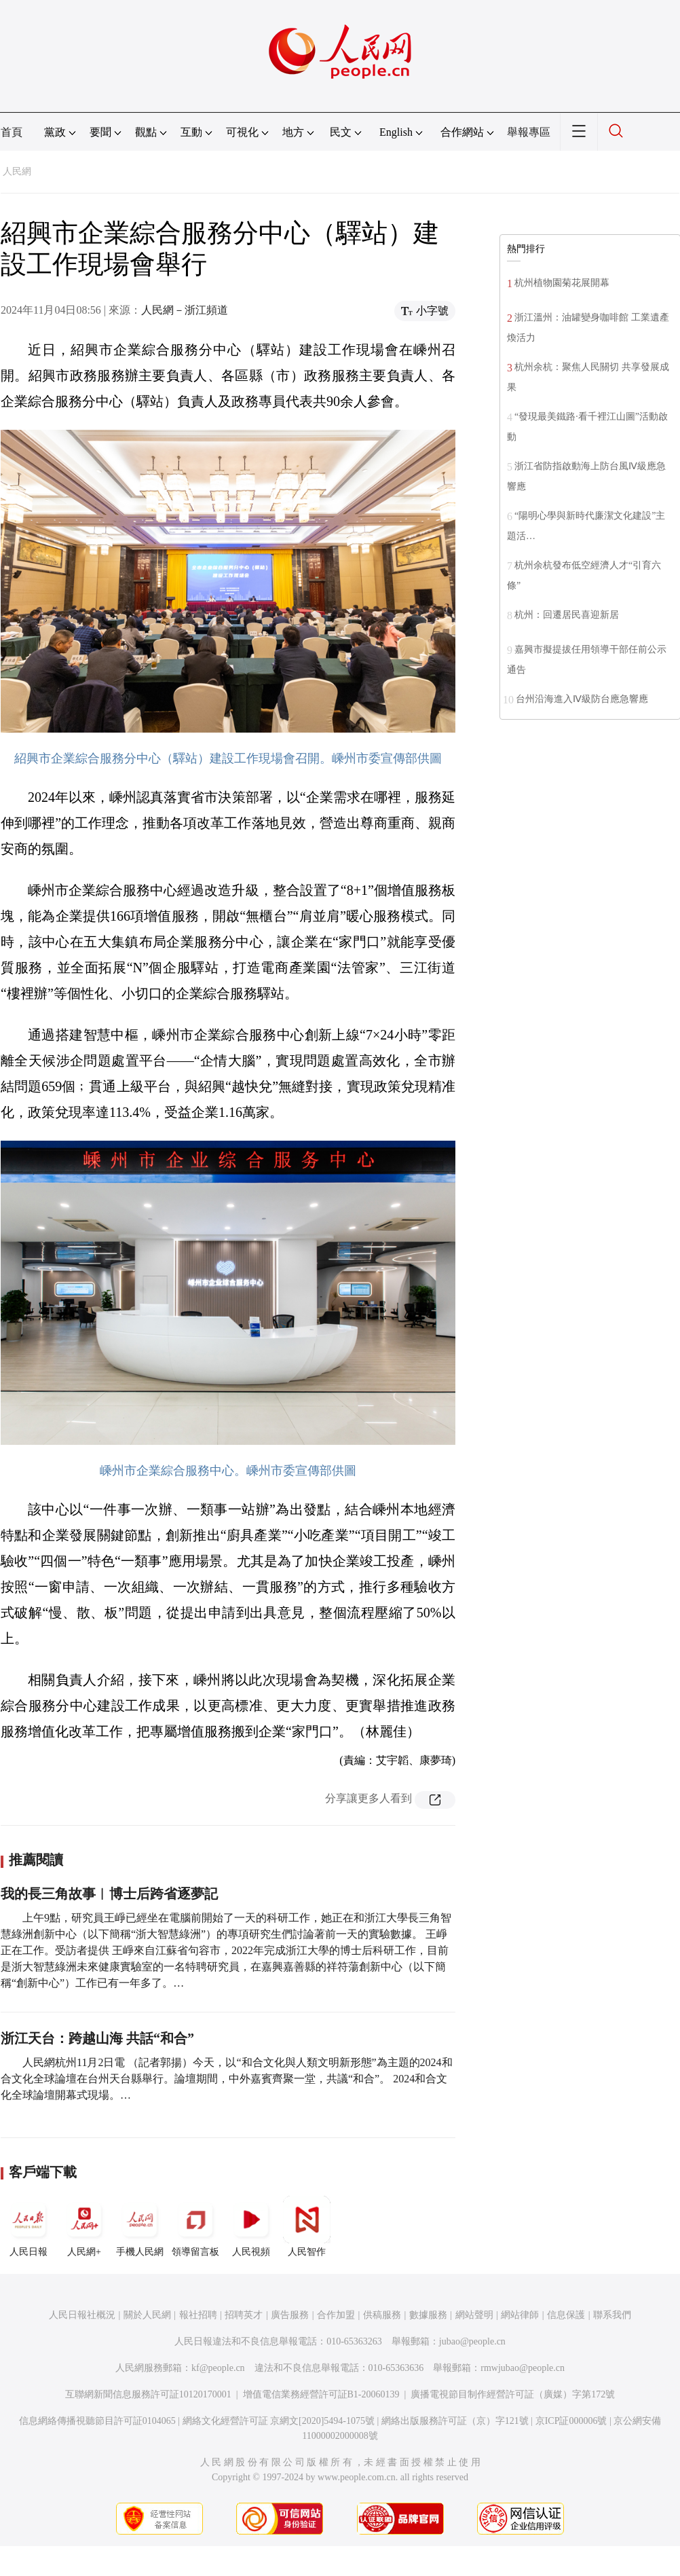  I want to click on 人民網杭州11月2日電 （記者郭揚）今天，以“和合文化與人類文明新形態”為主題的2024和合文化全球論壇在台州天台縣舉行。論壇期間，中外嘉賓齊聚一堂，共議“和合”。 2024和合文化全球論壇開幕式現場。…, so click(227, 2079).